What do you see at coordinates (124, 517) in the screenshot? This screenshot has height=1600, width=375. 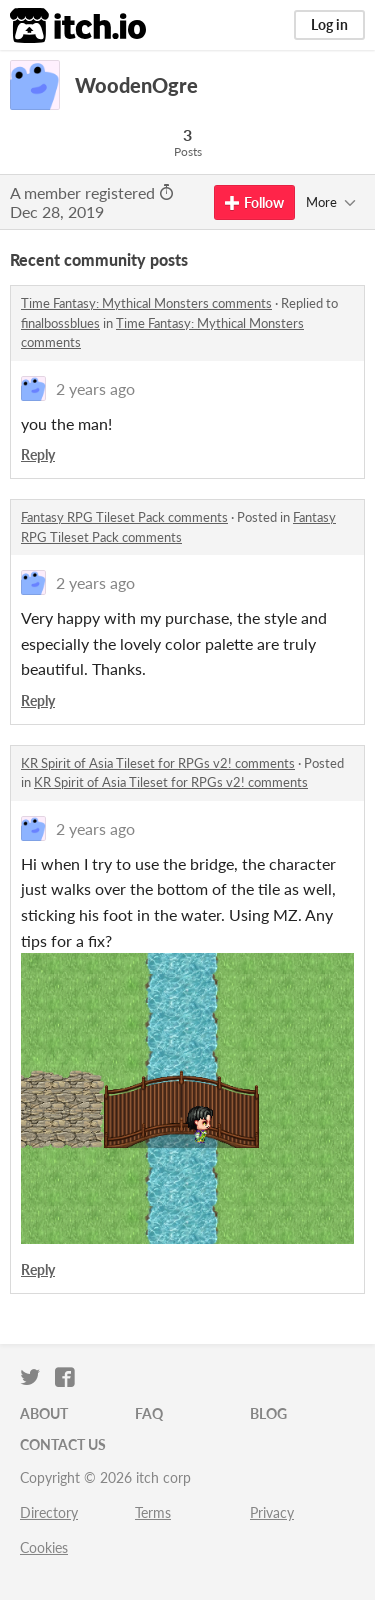 I see `Fantasy RPG Tileset Pack comments` at bounding box center [124, 517].